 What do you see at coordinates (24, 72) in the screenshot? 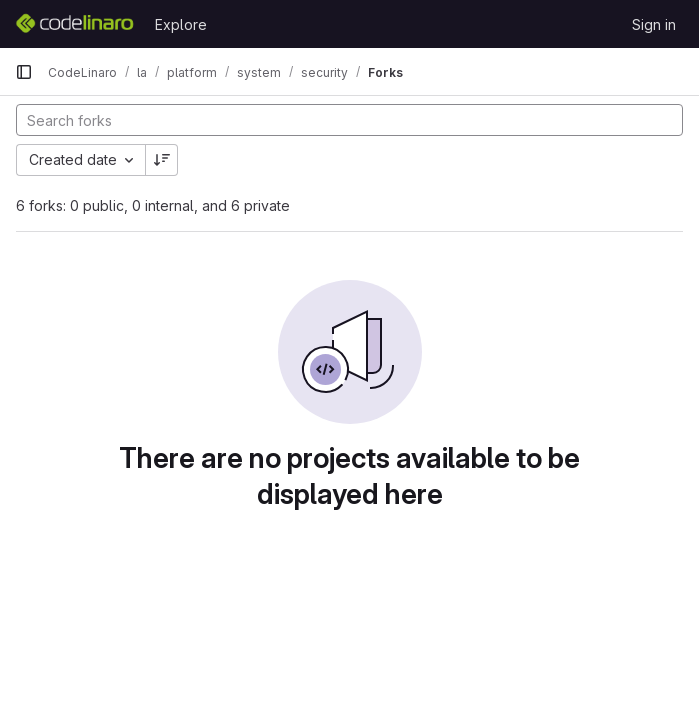
I see `[Primary navigation sidebar]` at bounding box center [24, 72].